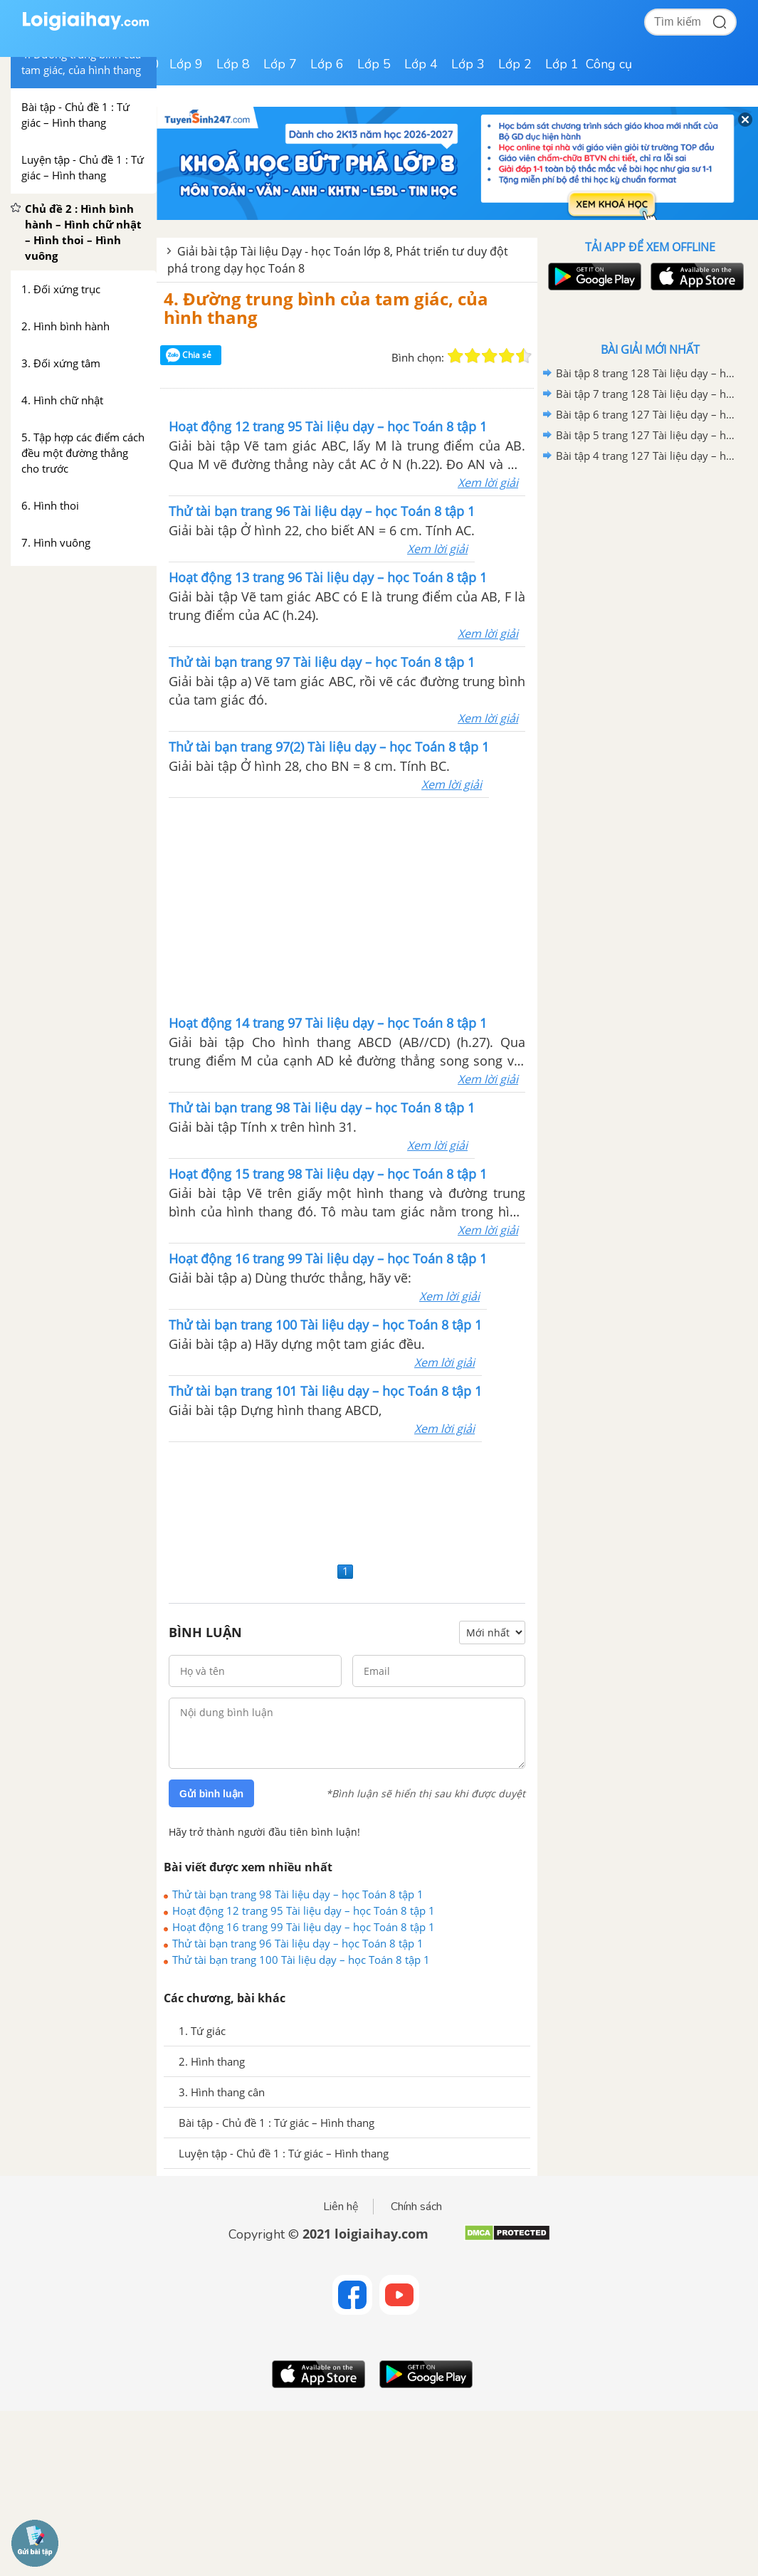 The width and height of the screenshot is (758, 2576). I want to click on Liên hệ, so click(341, 2206).